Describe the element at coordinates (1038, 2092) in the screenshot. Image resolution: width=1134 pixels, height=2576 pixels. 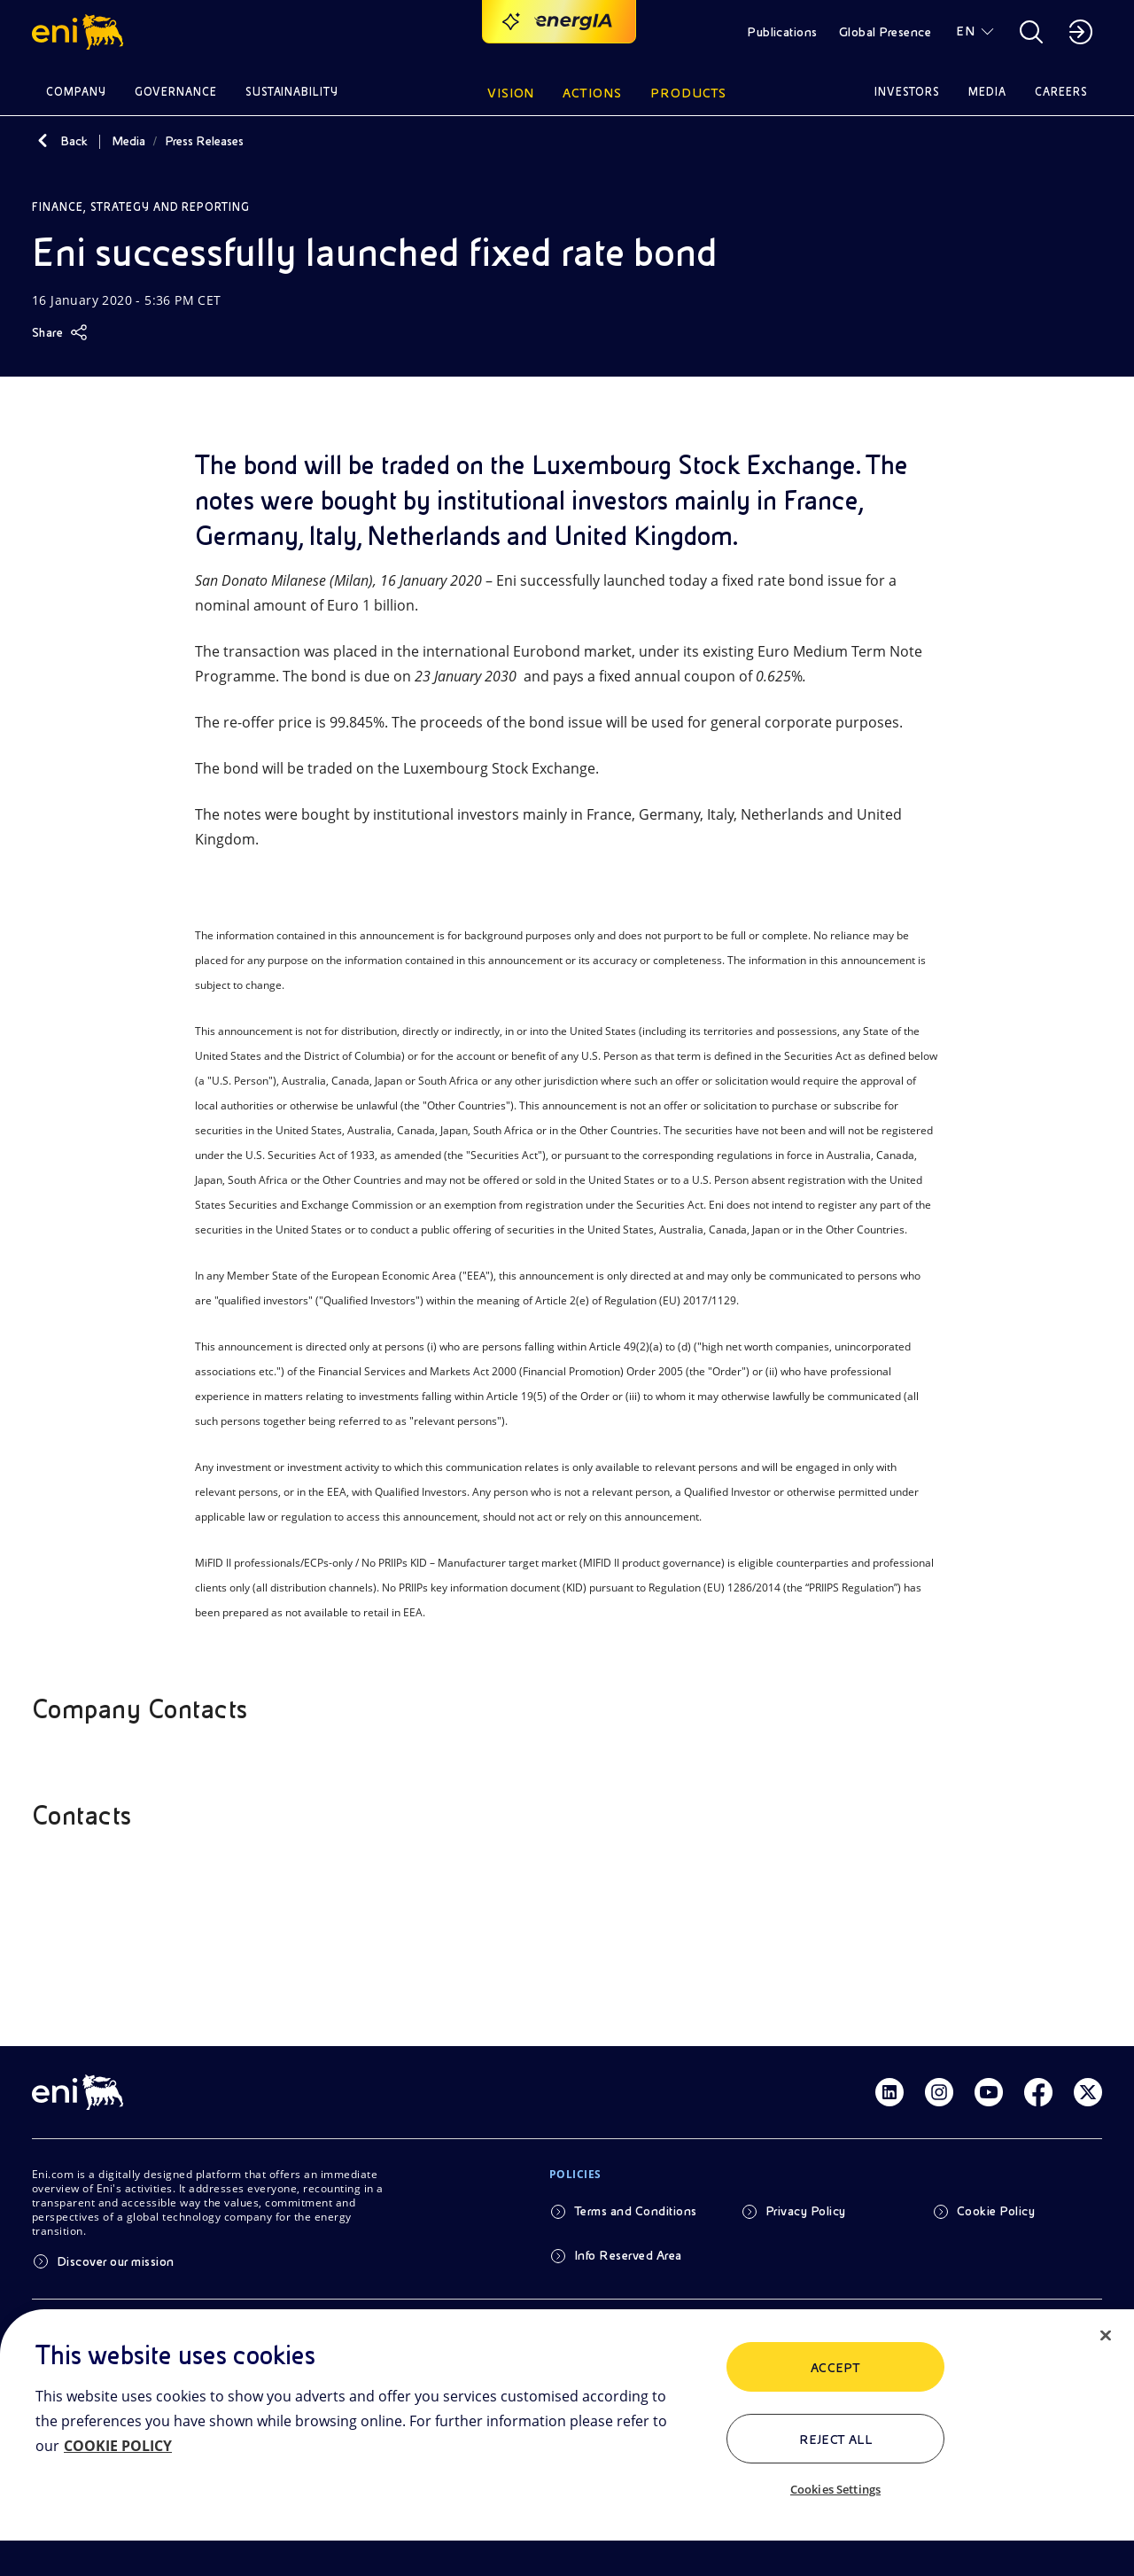
I see `[Link Facebook]` at that location.